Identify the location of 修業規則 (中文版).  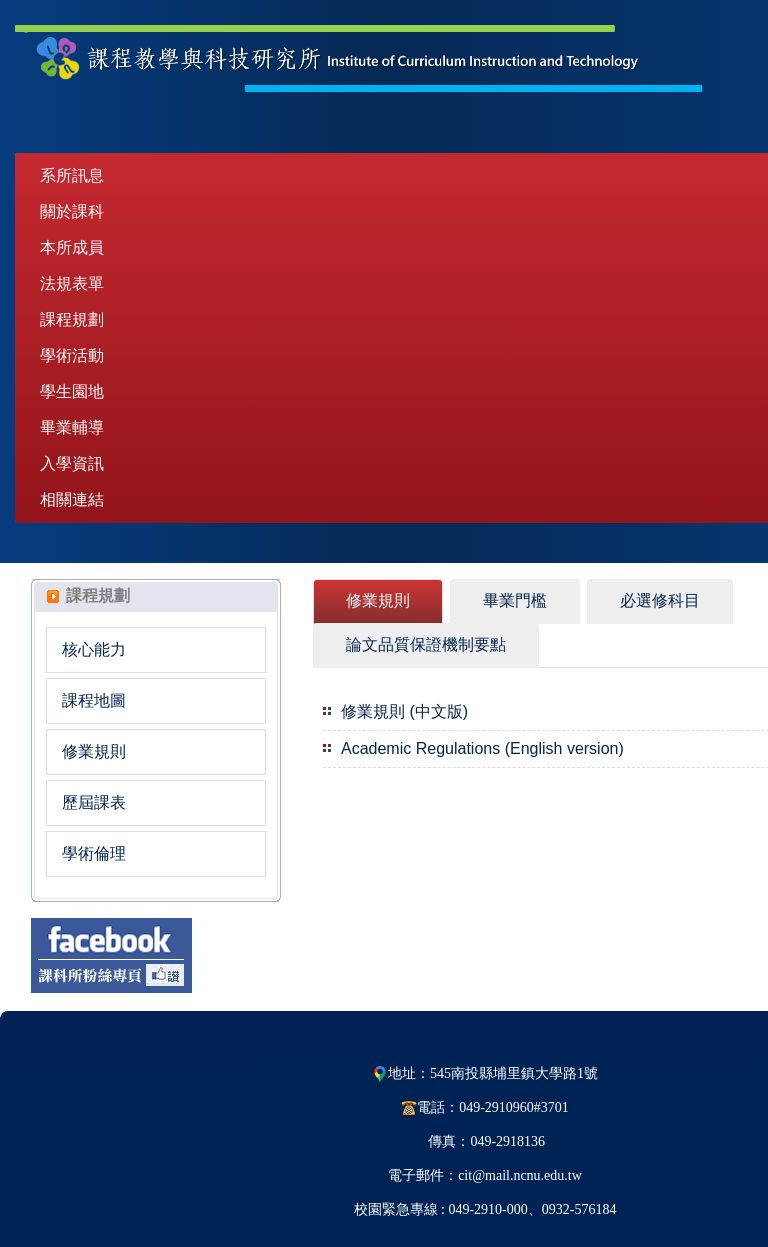
(404, 711).